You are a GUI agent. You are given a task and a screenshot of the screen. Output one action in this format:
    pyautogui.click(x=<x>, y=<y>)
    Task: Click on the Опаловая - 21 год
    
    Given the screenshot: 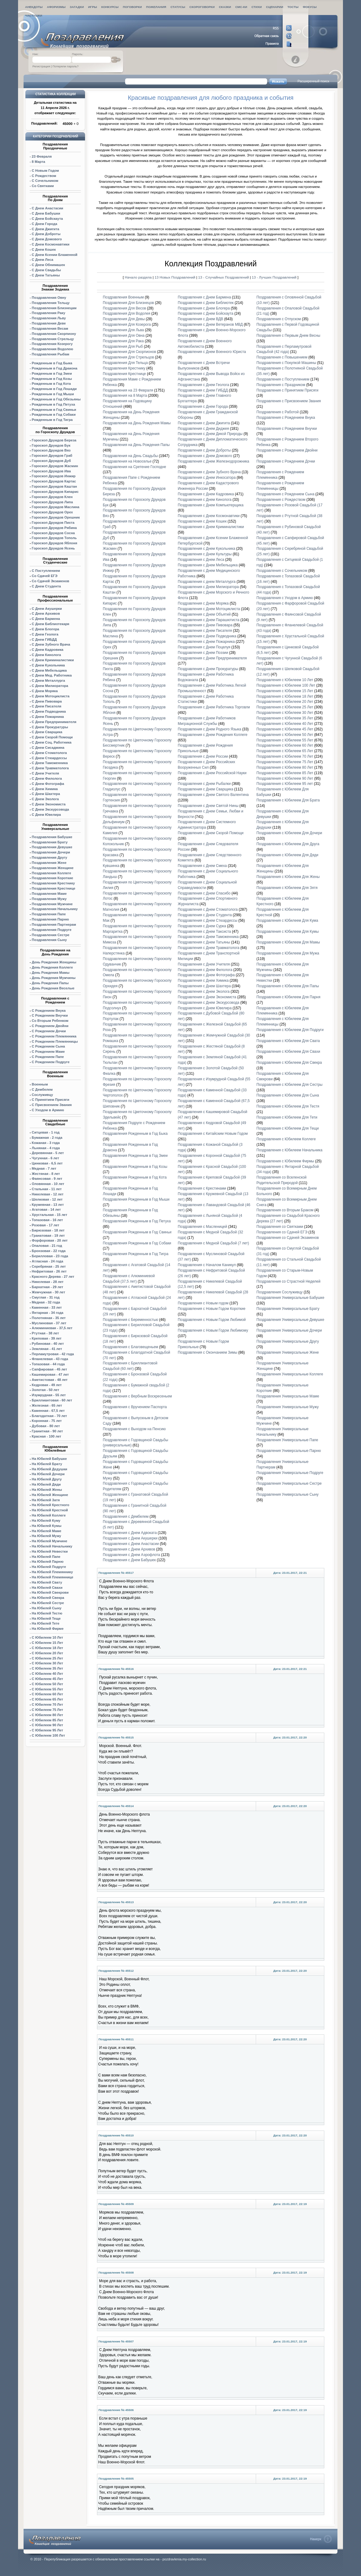 What is the action you would take?
    pyautogui.click(x=47, y=1245)
    